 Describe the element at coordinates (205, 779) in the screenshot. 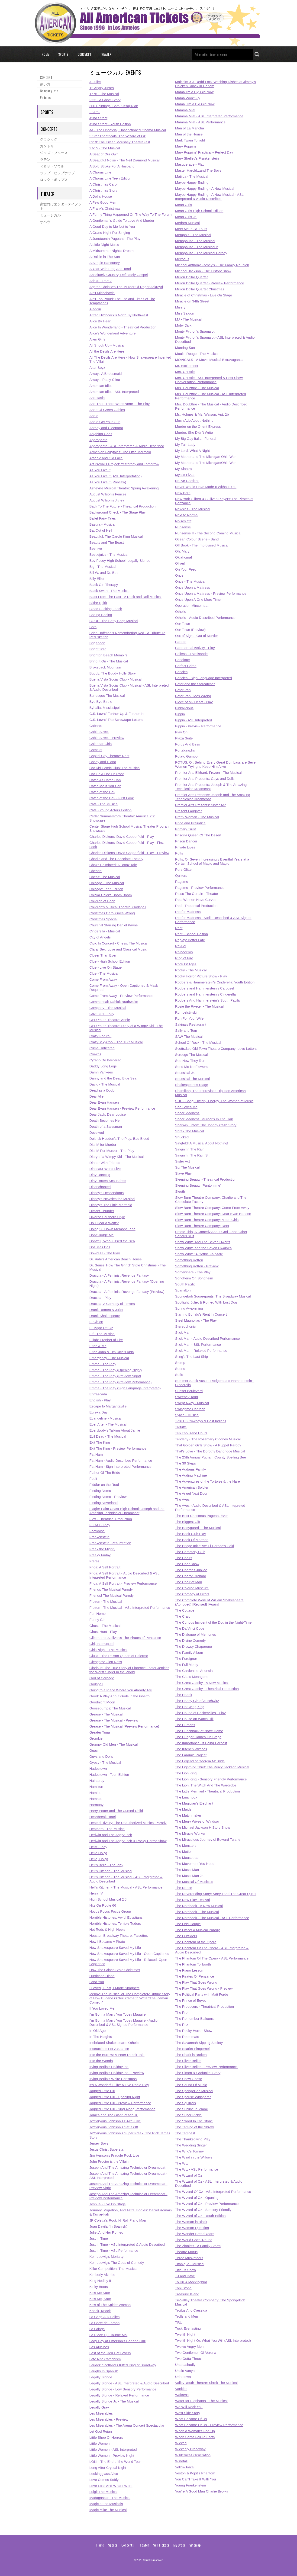

I see `Premier Arts Presents: Guys and Dolls` at that location.